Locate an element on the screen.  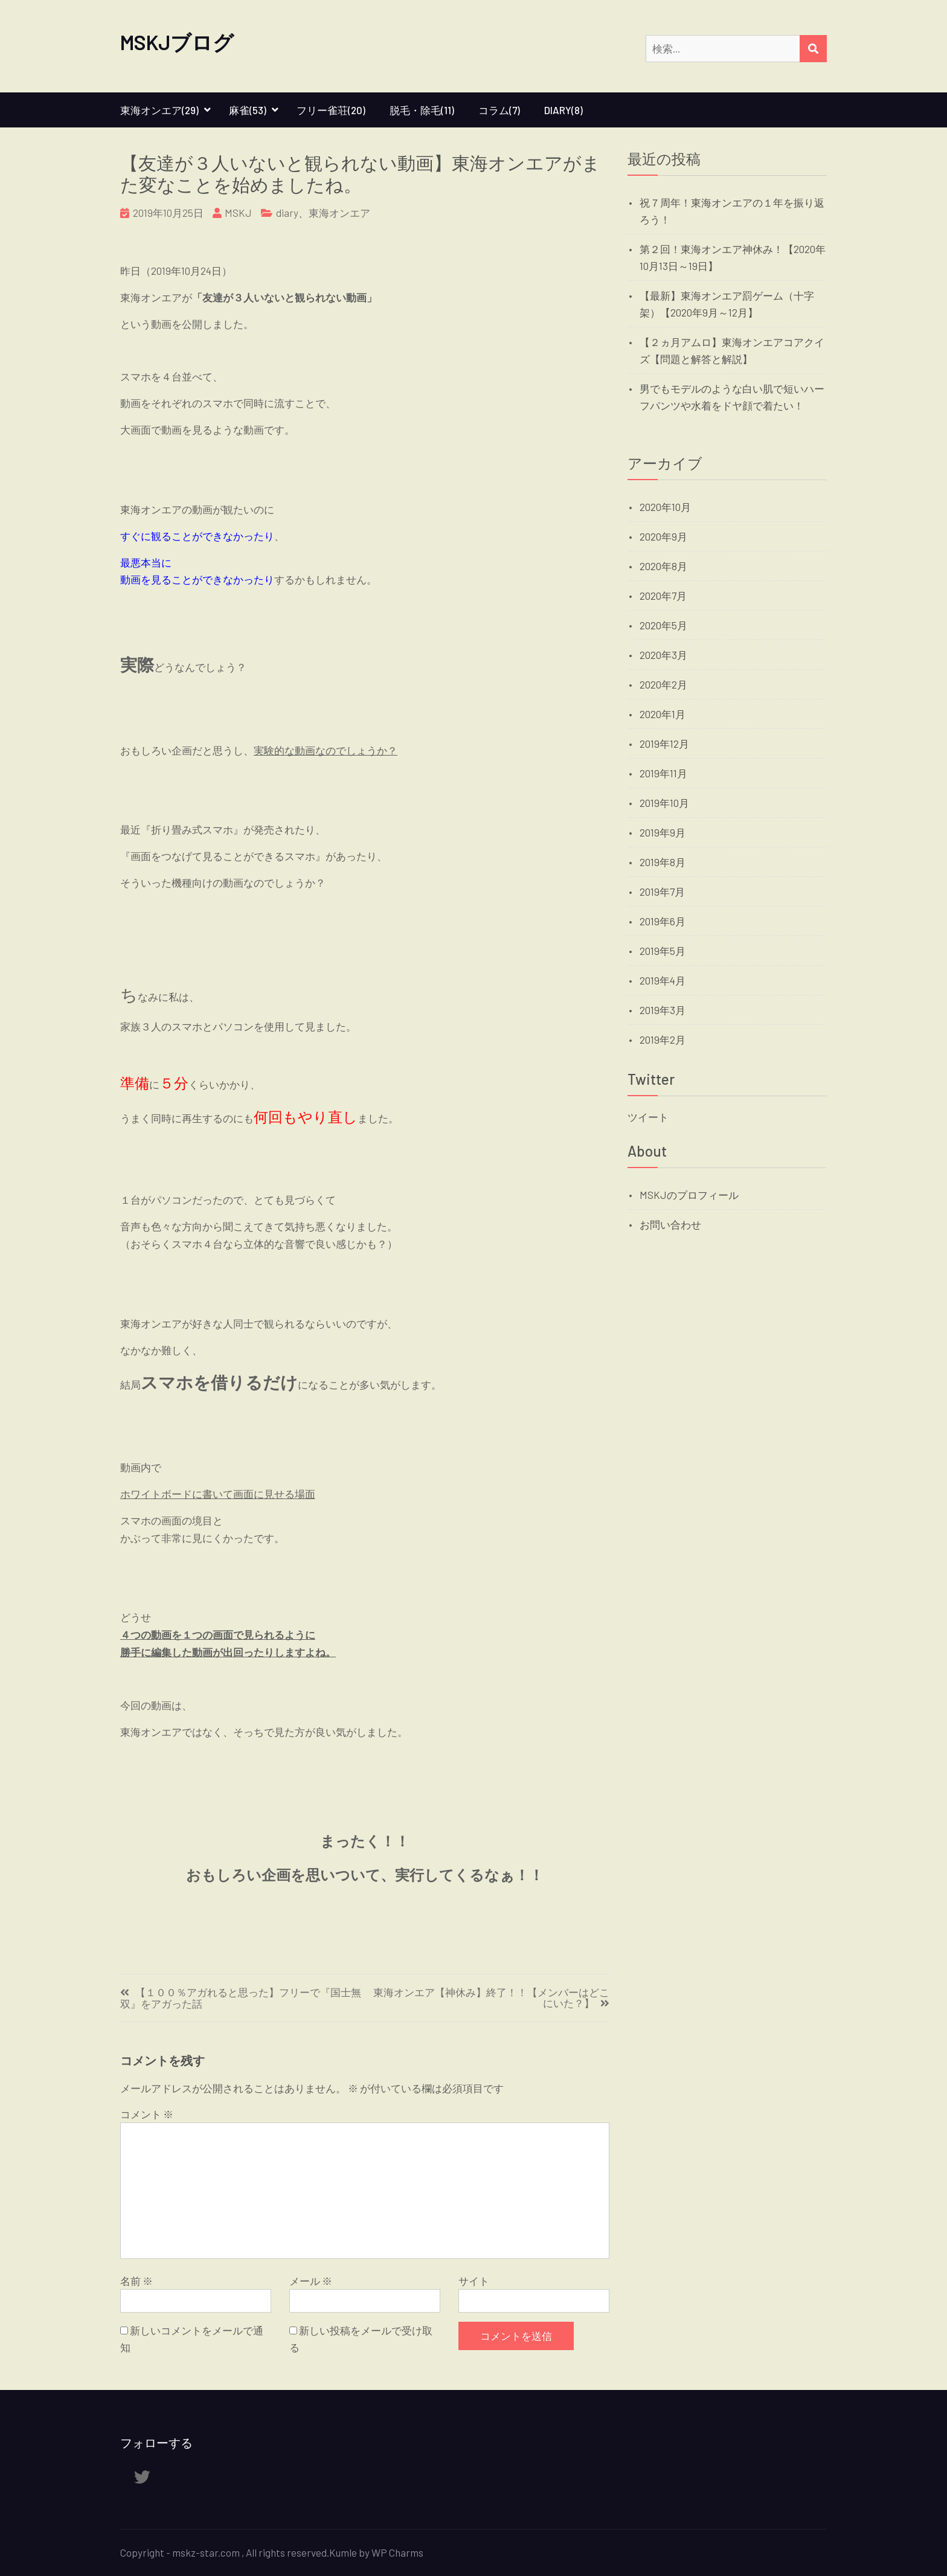
2020年1月 is located at coordinates (662, 714).